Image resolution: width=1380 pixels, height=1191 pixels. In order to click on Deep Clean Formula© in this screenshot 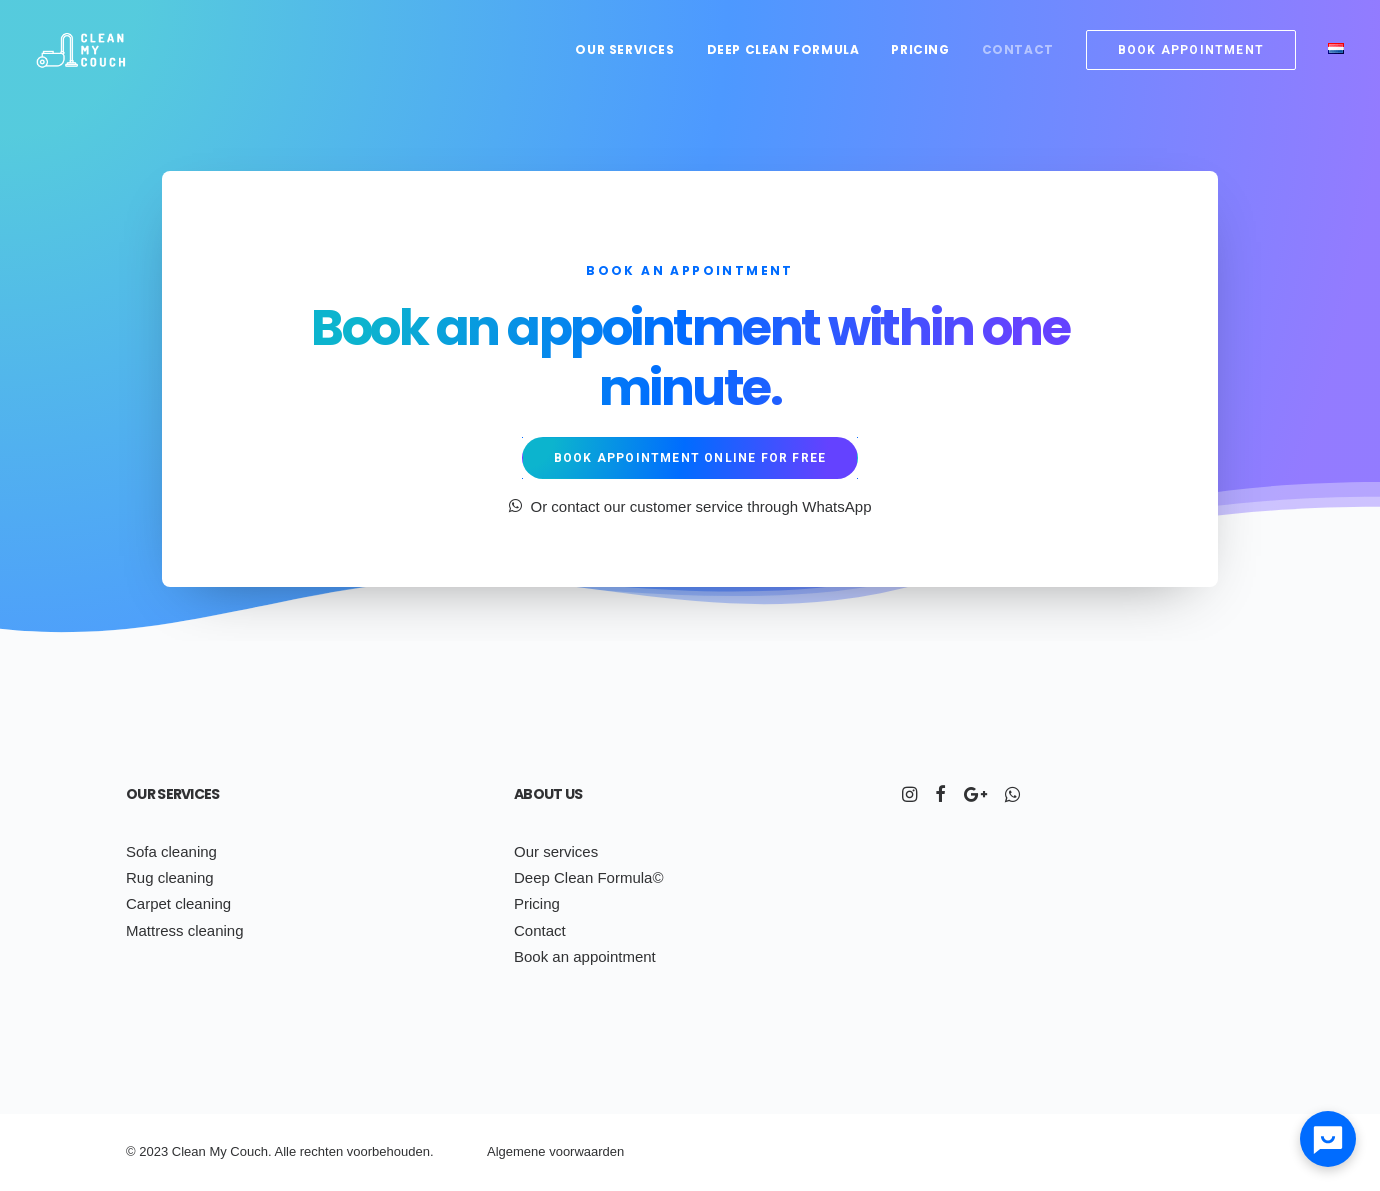, I will do `click(588, 877)`.